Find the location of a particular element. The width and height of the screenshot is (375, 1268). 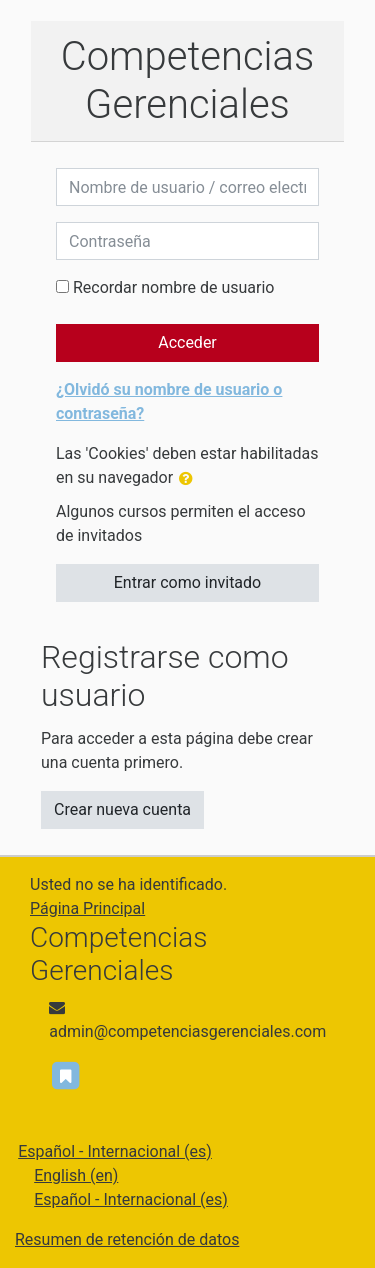

Español - Internacional ‎(es)‎ is located at coordinates (115, 1151).